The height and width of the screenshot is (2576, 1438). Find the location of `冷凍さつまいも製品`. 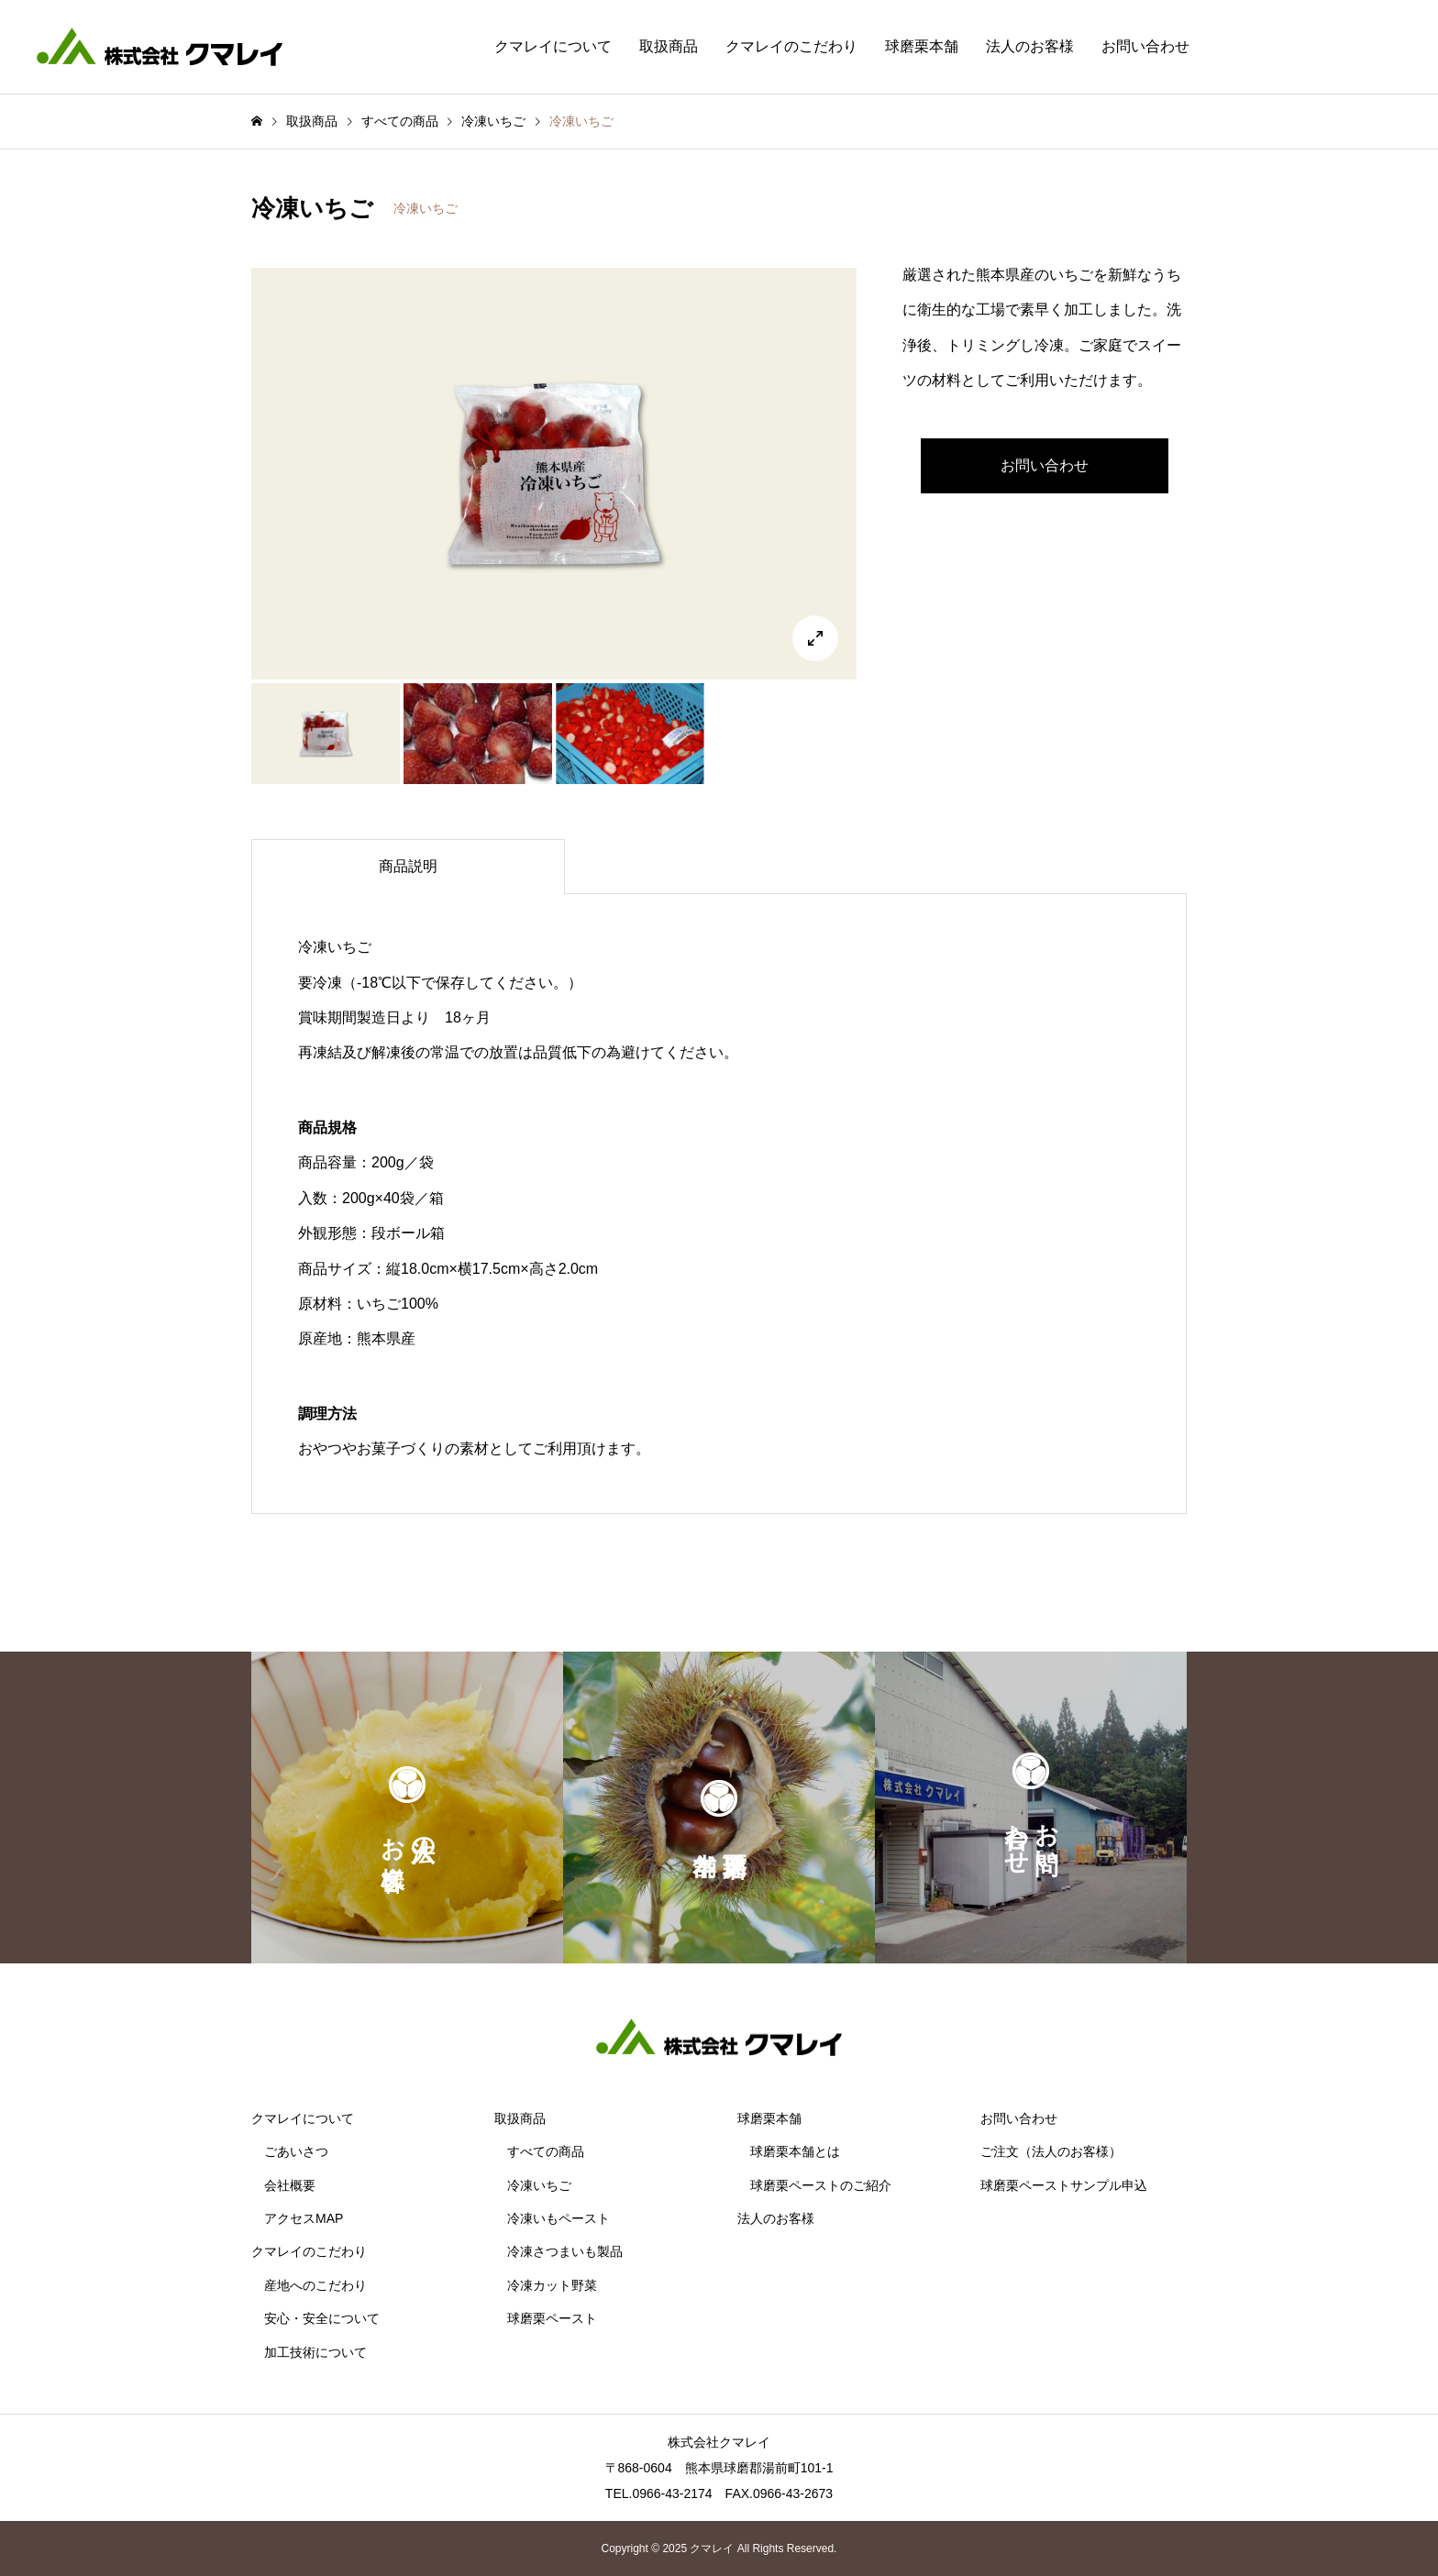

冷凍さつまいも製品 is located at coordinates (565, 2251).